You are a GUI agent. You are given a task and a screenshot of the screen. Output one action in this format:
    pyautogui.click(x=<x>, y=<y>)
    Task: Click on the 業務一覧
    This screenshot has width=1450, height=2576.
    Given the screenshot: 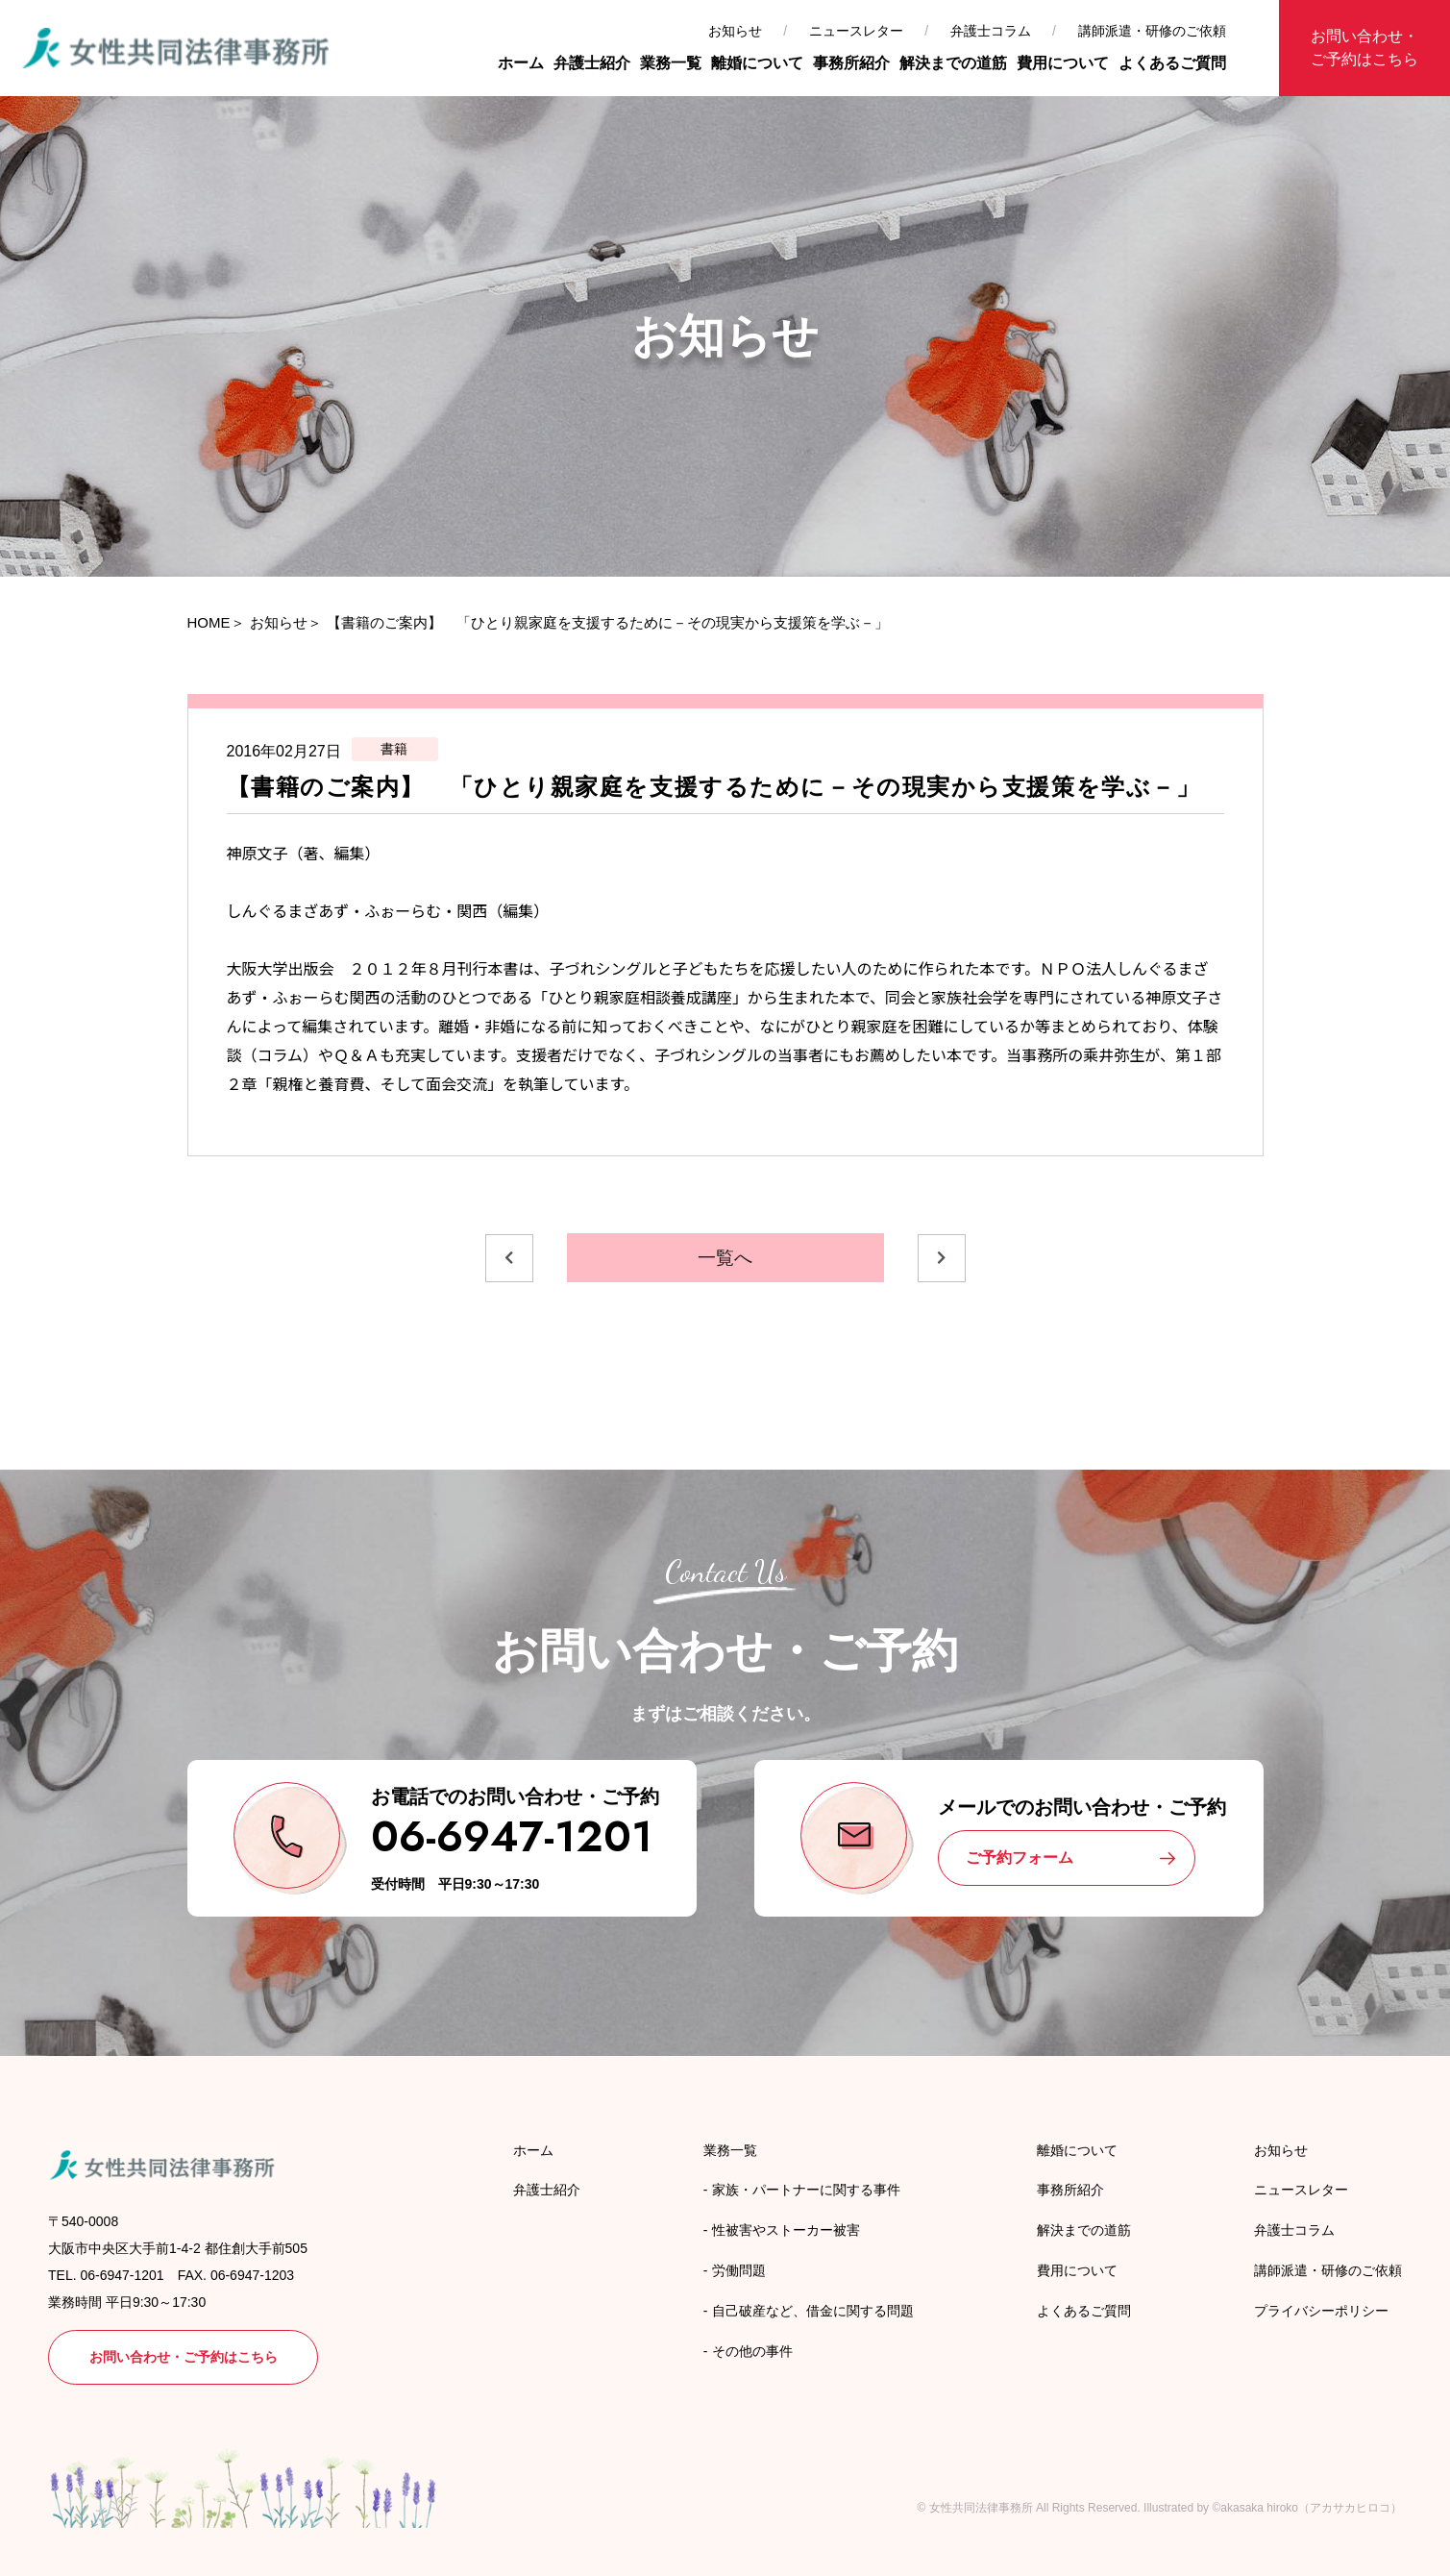 What is the action you would take?
    pyautogui.click(x=670, y=63)
    